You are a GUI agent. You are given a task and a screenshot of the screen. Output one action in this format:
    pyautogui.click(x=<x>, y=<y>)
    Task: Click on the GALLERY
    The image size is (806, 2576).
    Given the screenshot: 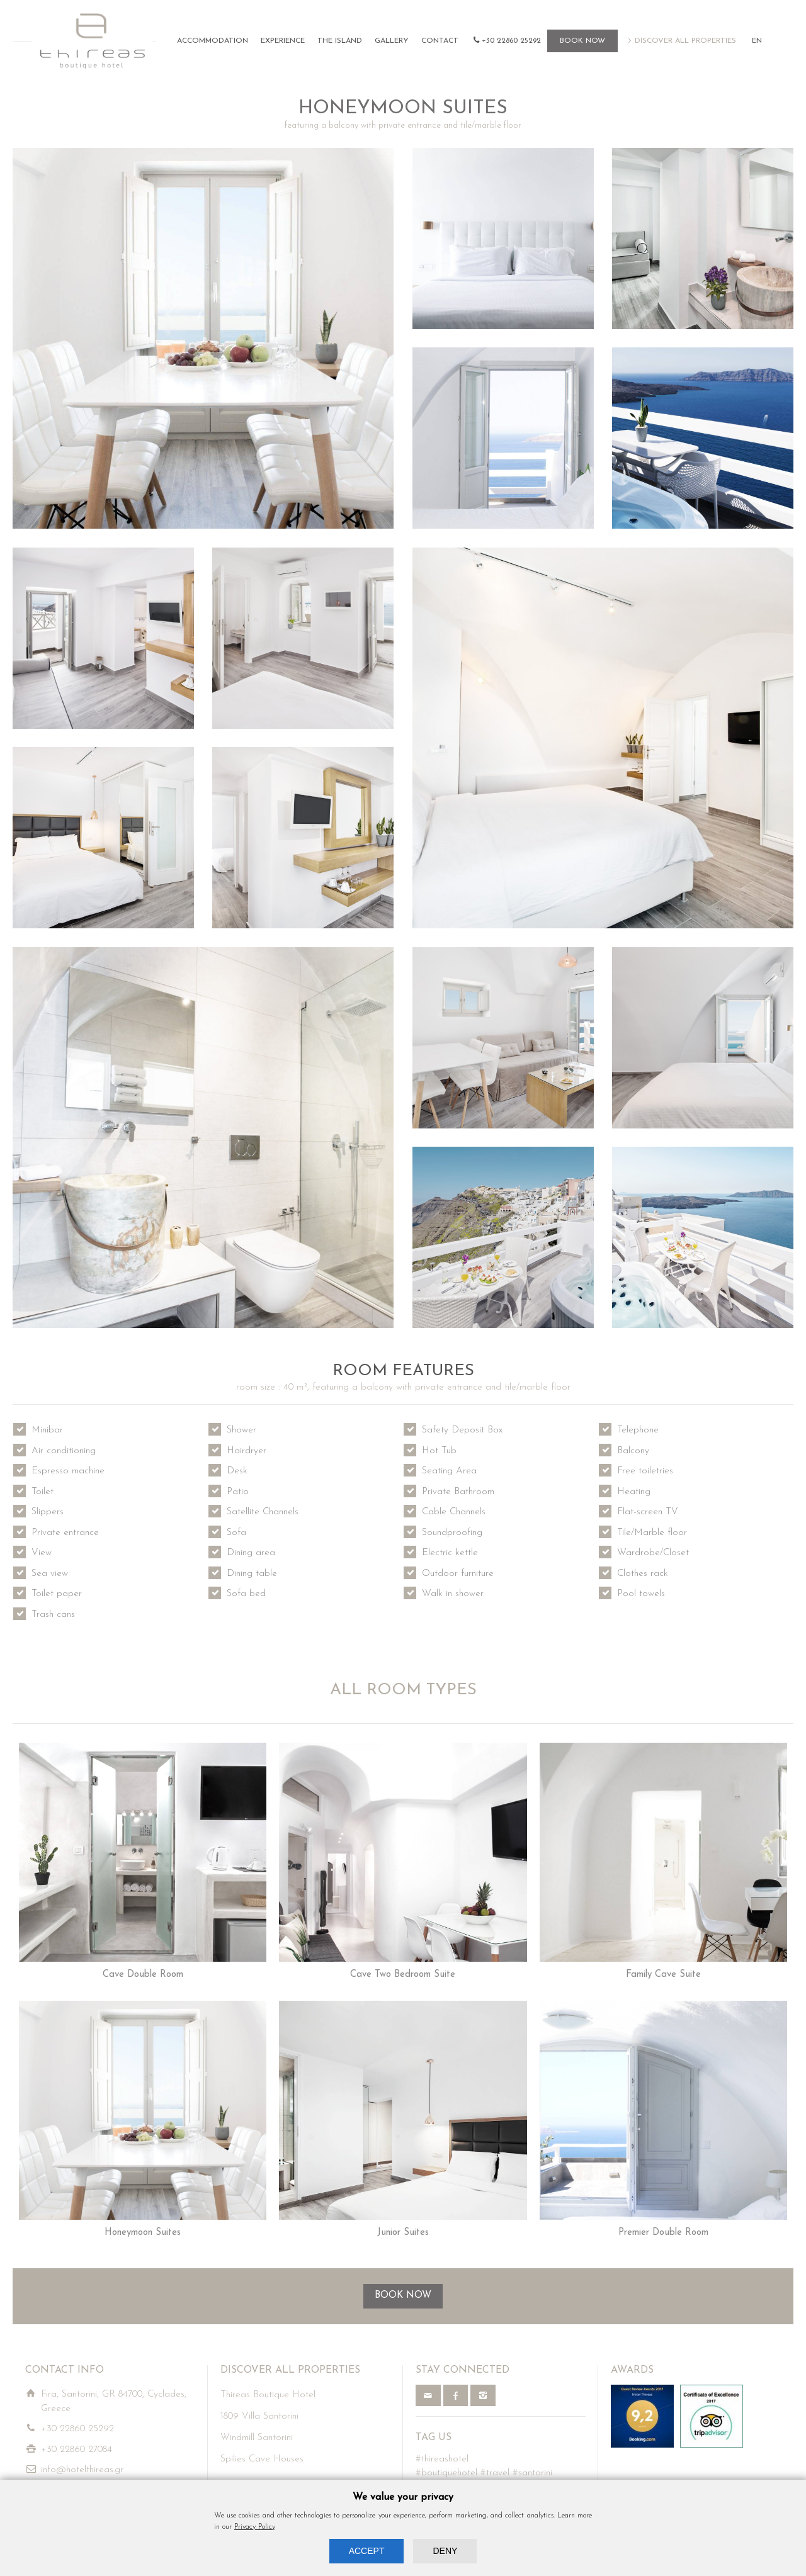 What is the action you would take?
    pyautogui.click(x=392, y=41)
    